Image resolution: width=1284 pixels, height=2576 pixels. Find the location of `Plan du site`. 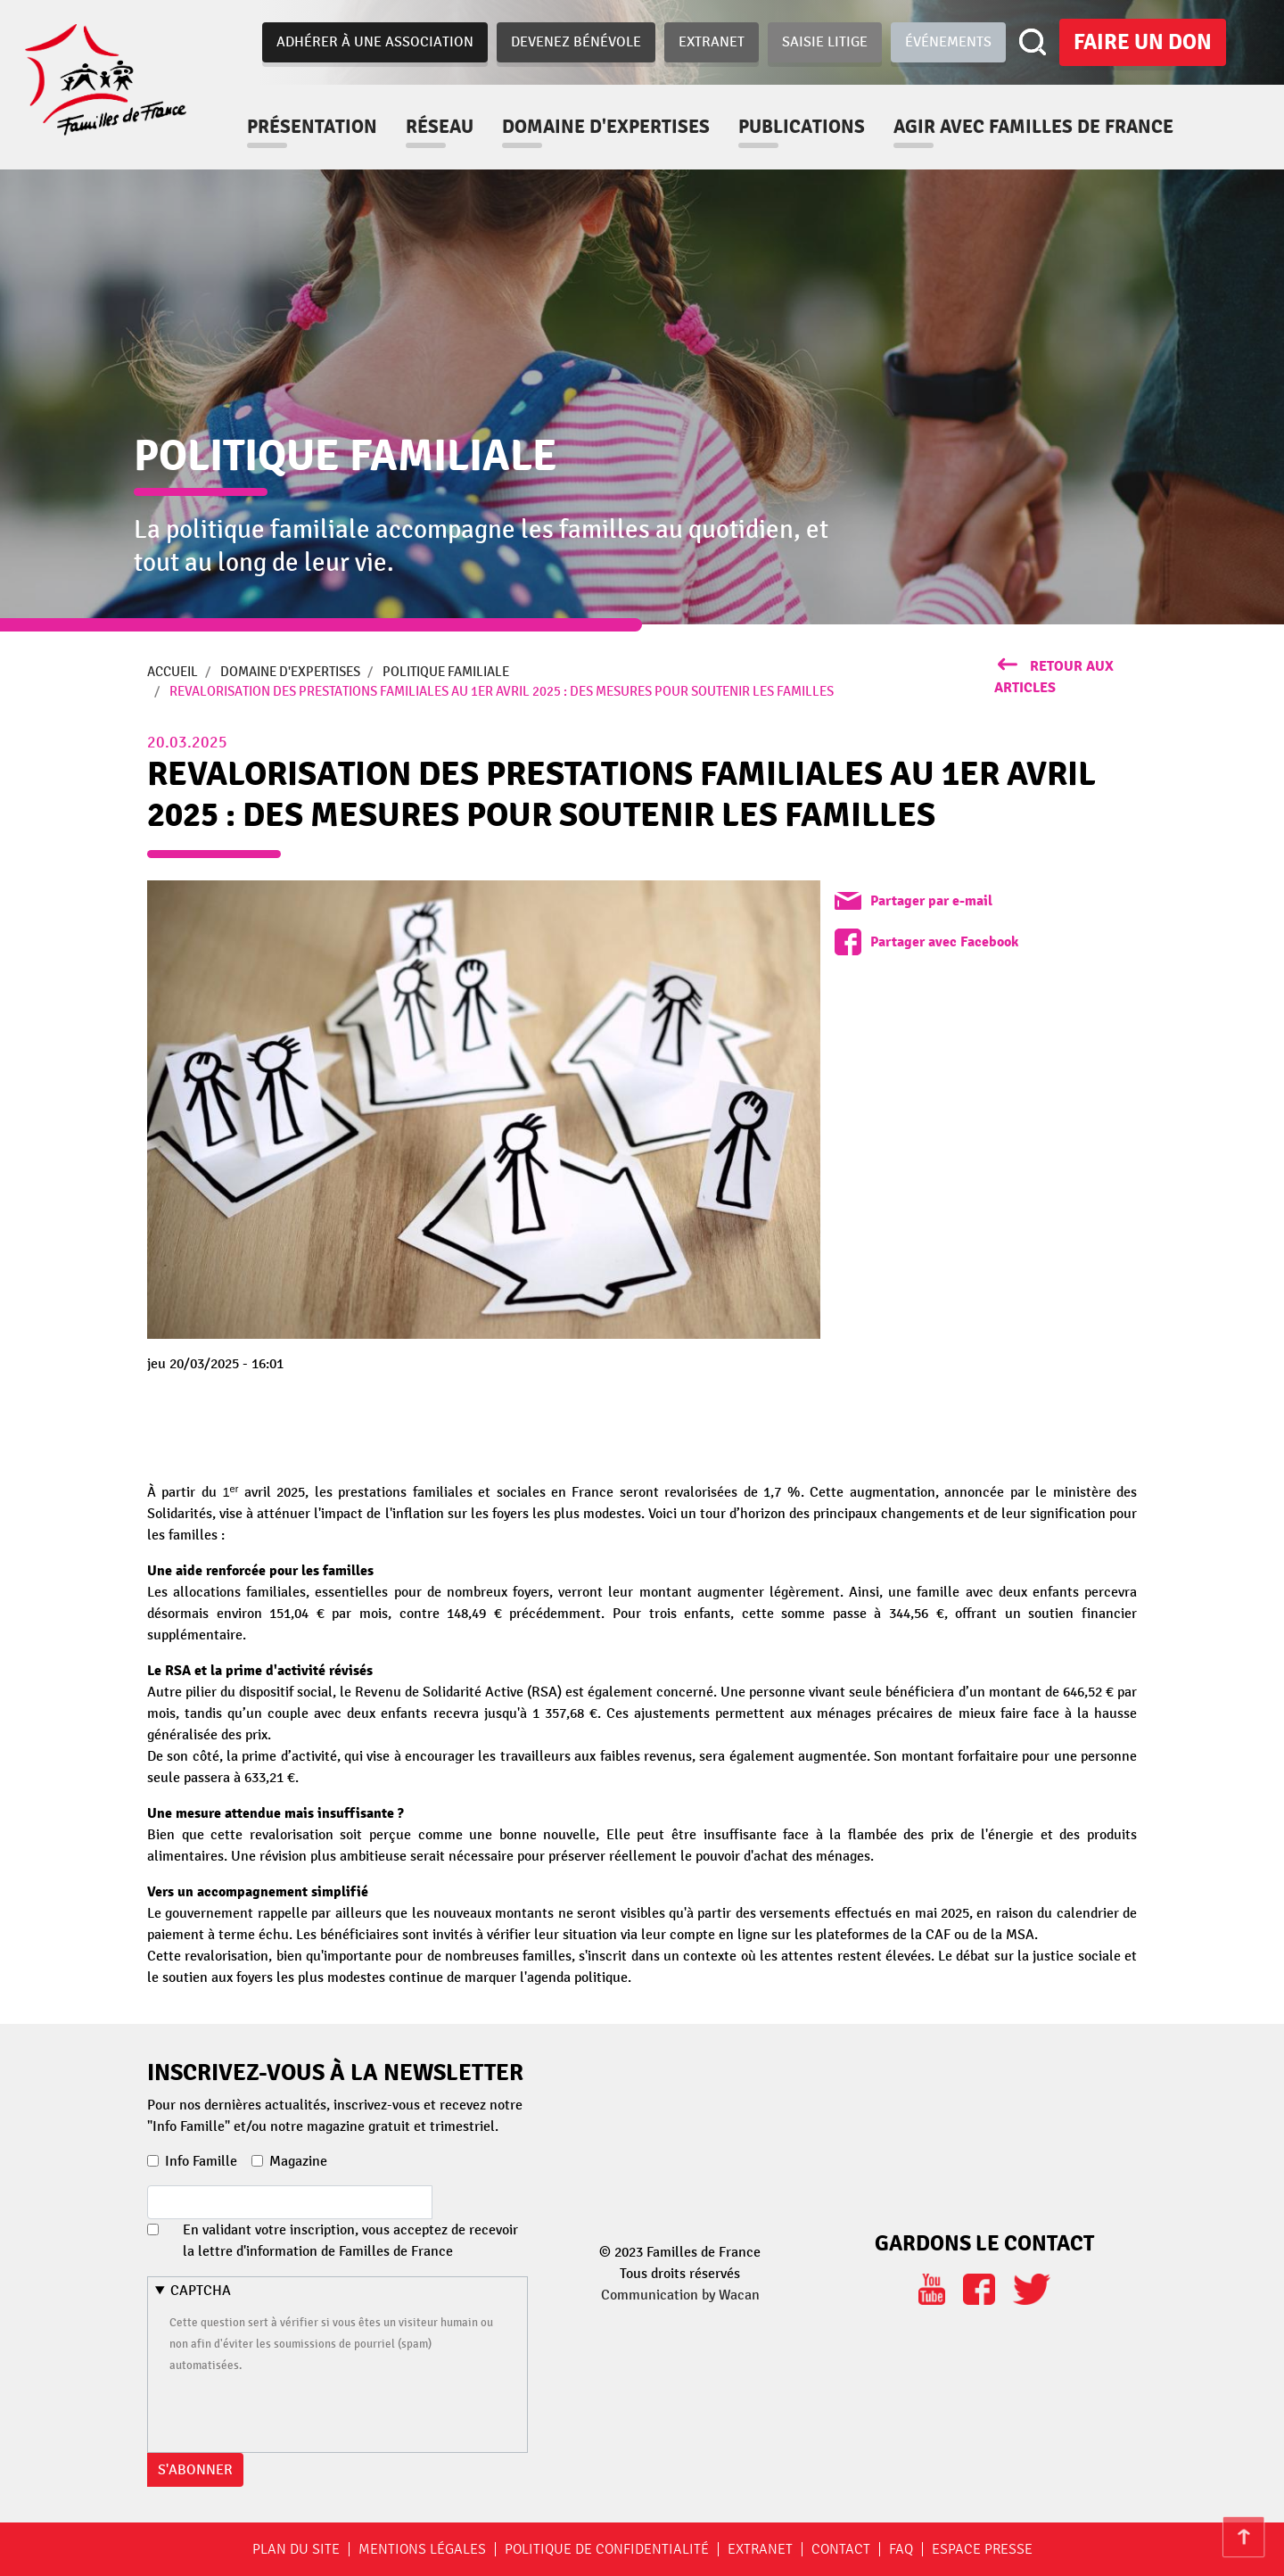

Plan du site is located at coordinates (296, 2549).